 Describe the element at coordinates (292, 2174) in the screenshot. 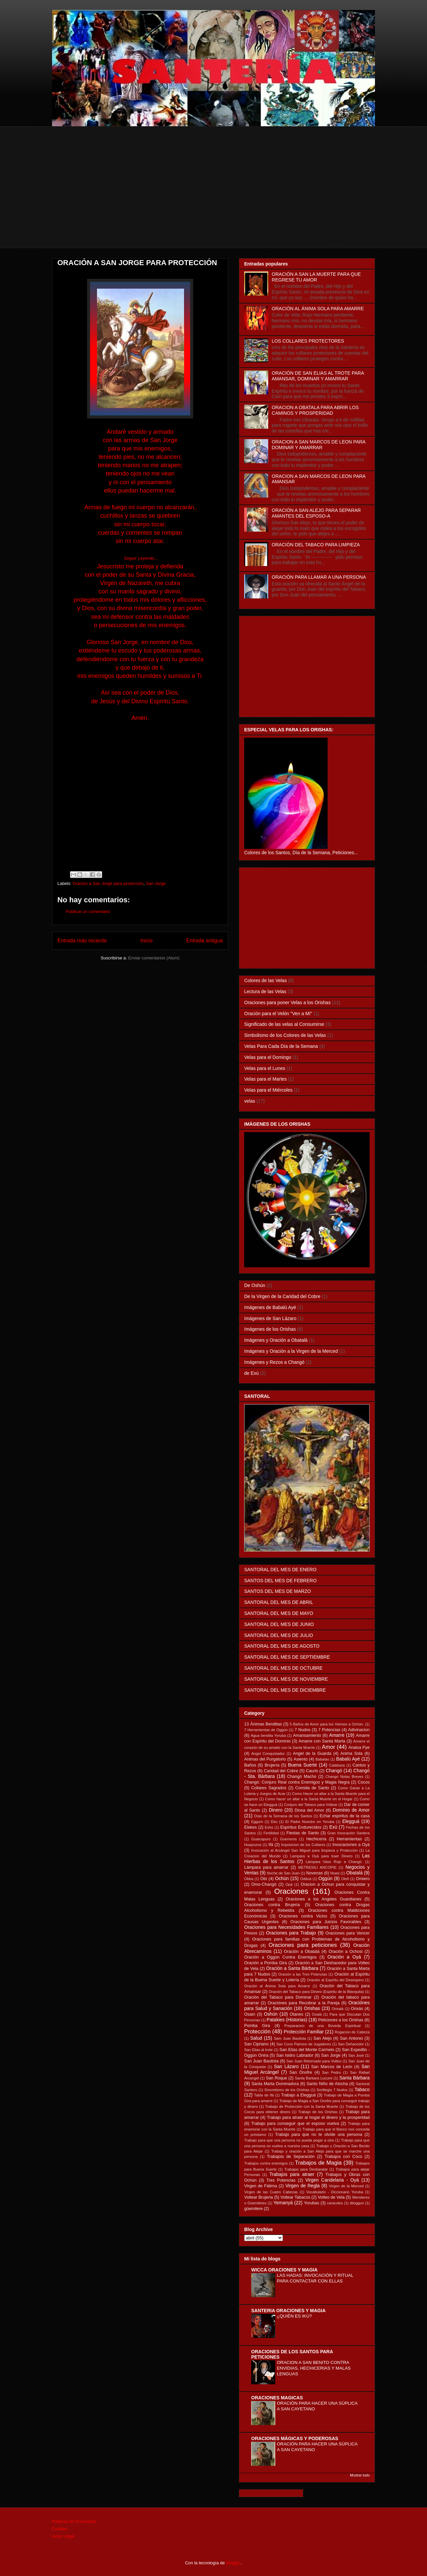

I see `Trabajos para atraer` at that location.